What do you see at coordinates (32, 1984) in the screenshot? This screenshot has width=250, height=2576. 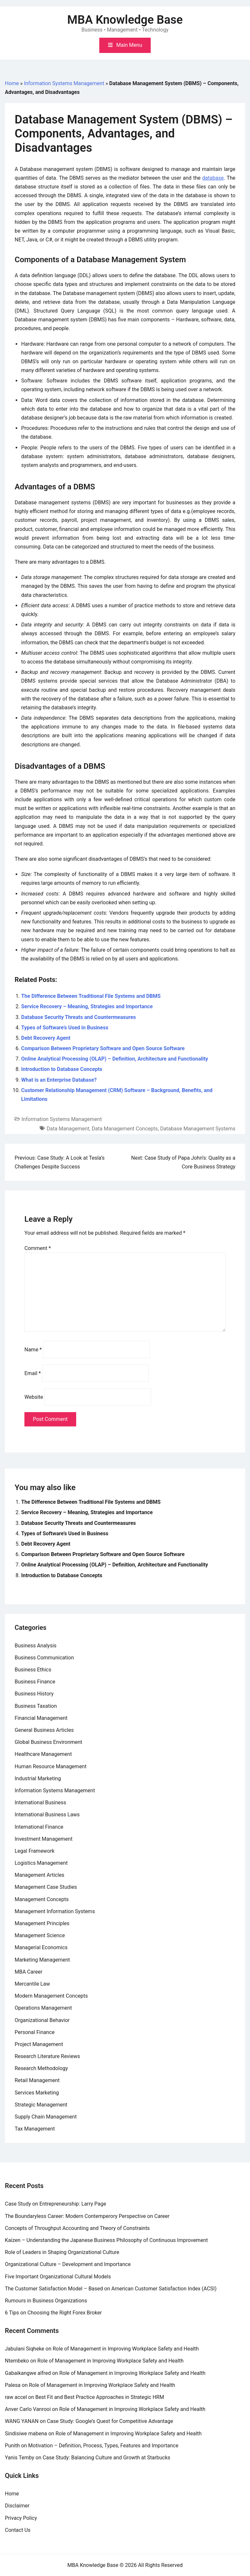 I see `Mercantile Law` at bounding box center [32, 1984].